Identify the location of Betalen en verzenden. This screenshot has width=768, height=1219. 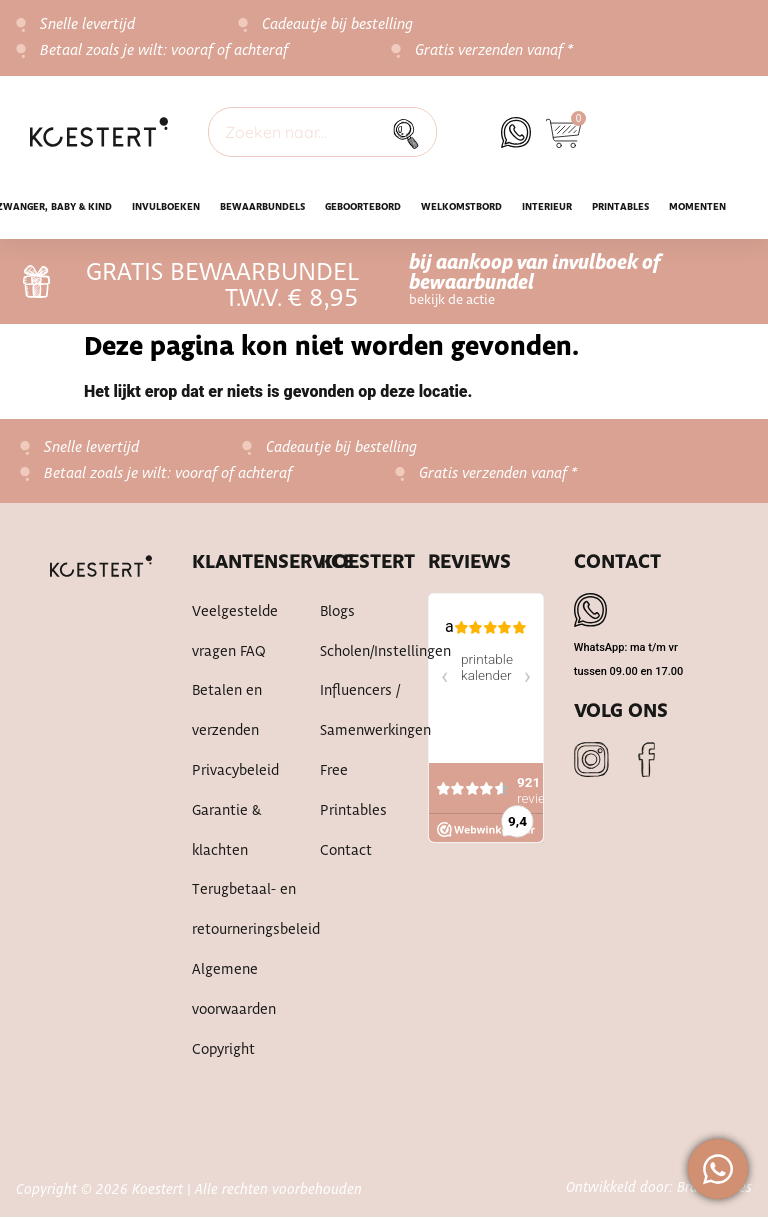
(227, 713).